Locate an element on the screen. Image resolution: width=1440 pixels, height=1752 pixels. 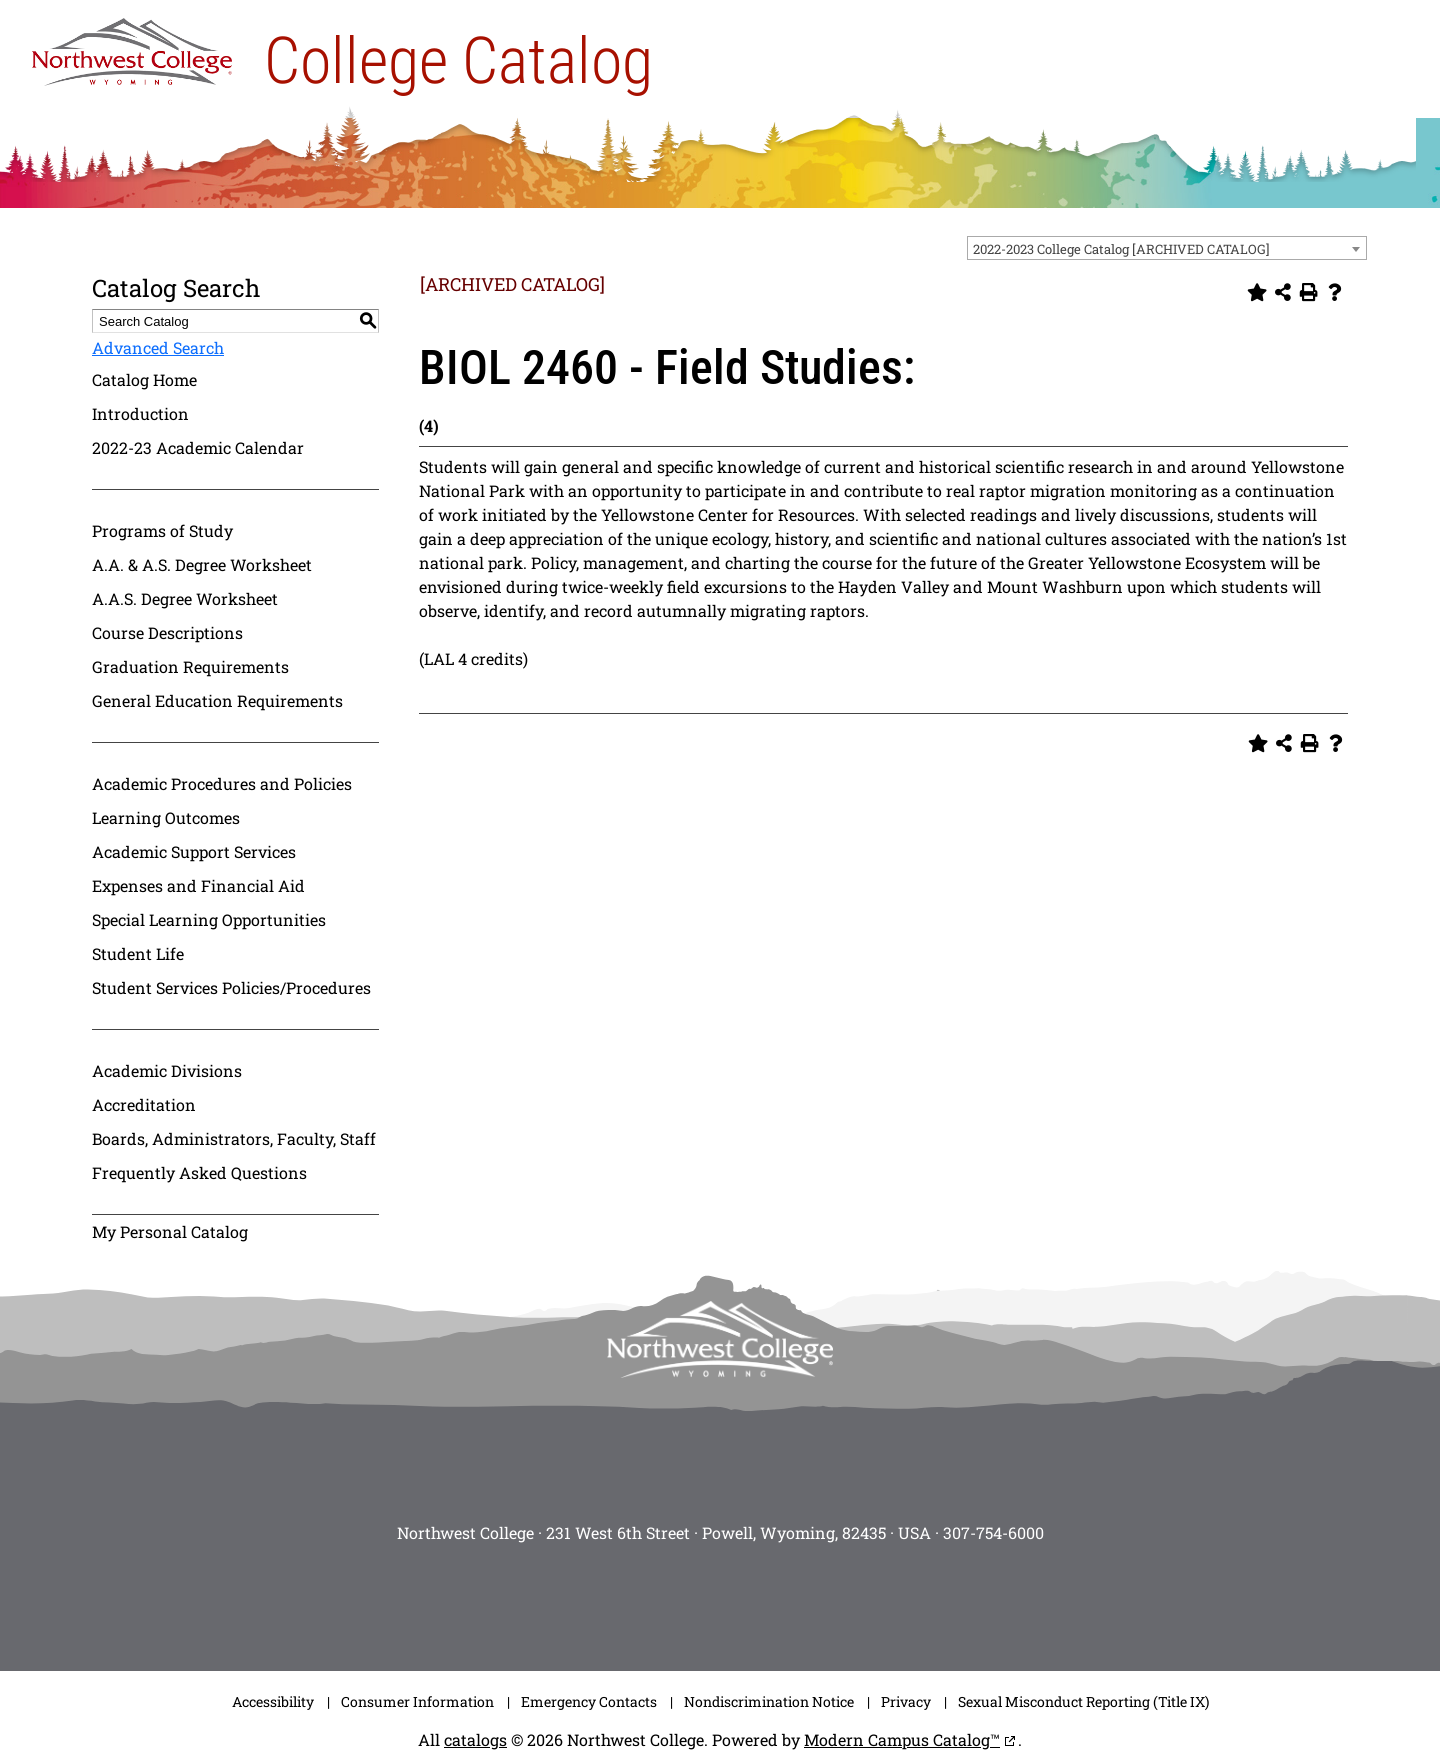
Student Life is located at coordinates (138, 953).